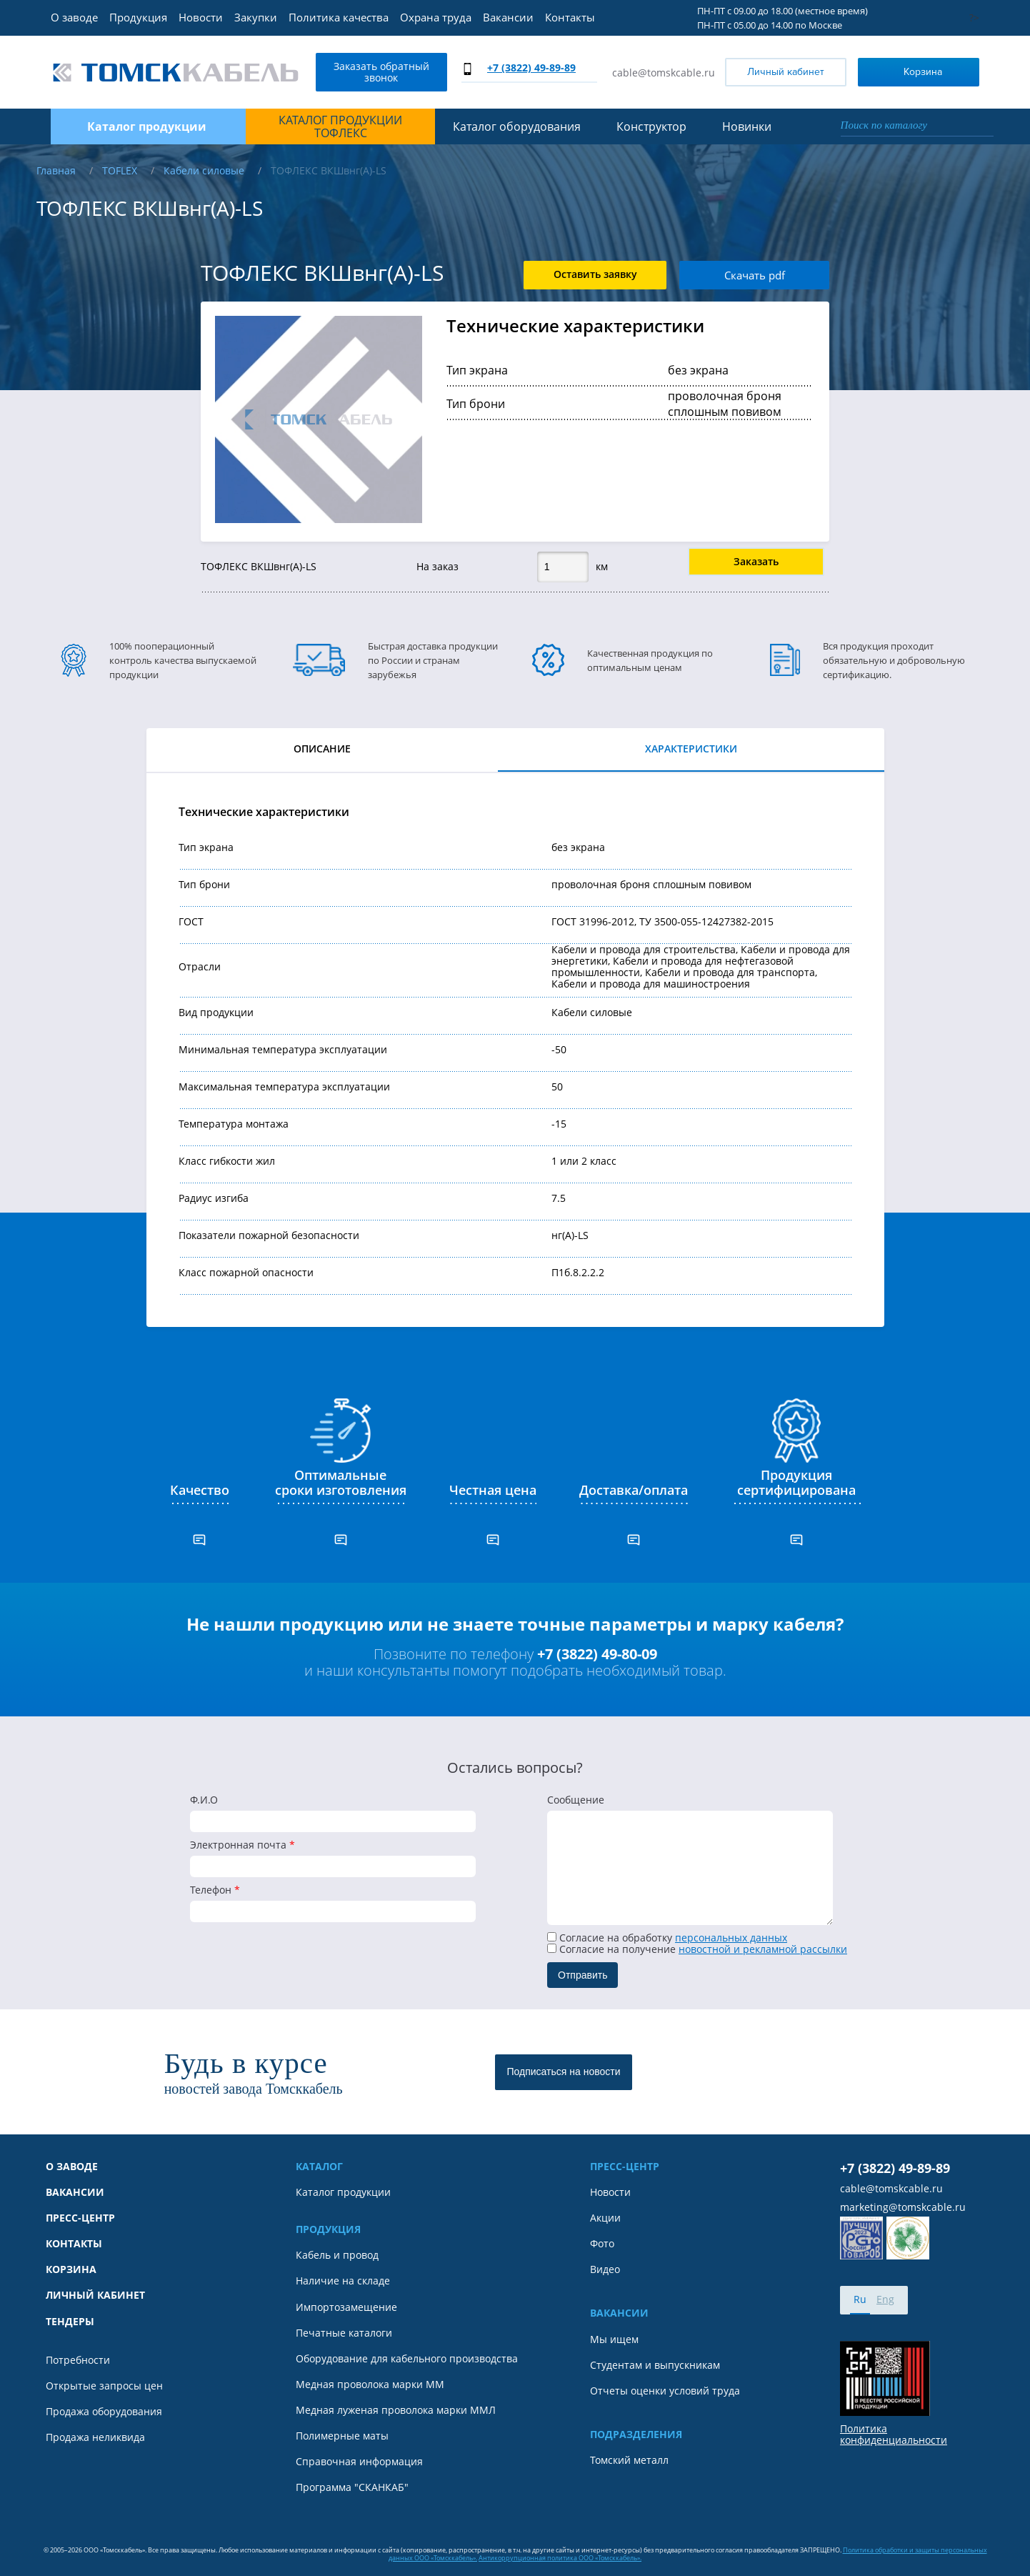  Describe the element at coordinates (629, 2460) in the screenshot. I see `Томский металл` at that location.